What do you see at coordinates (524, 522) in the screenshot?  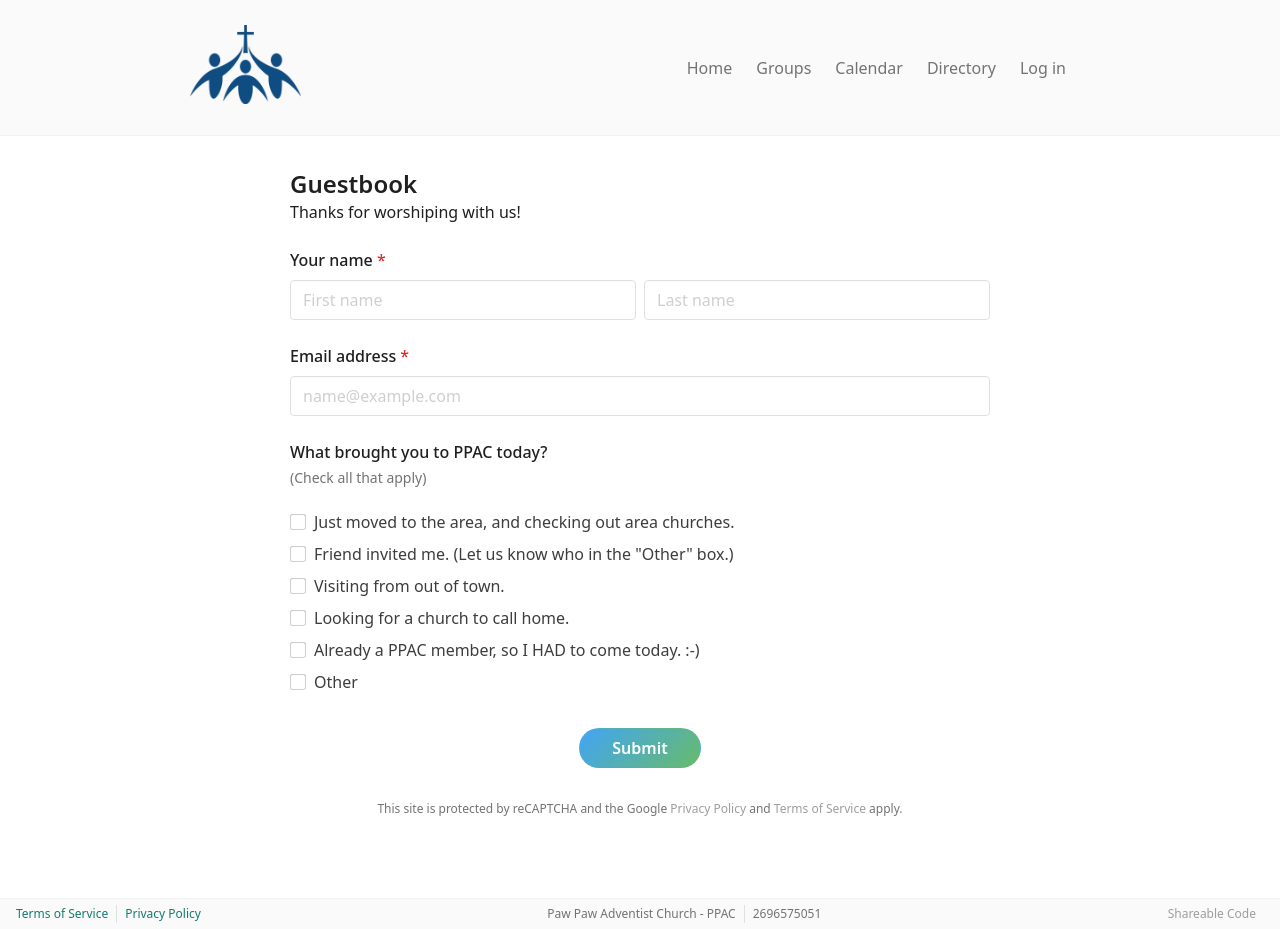 I see `Just moved to the area, and checking out area churches.` at bounding box center [524, 522].